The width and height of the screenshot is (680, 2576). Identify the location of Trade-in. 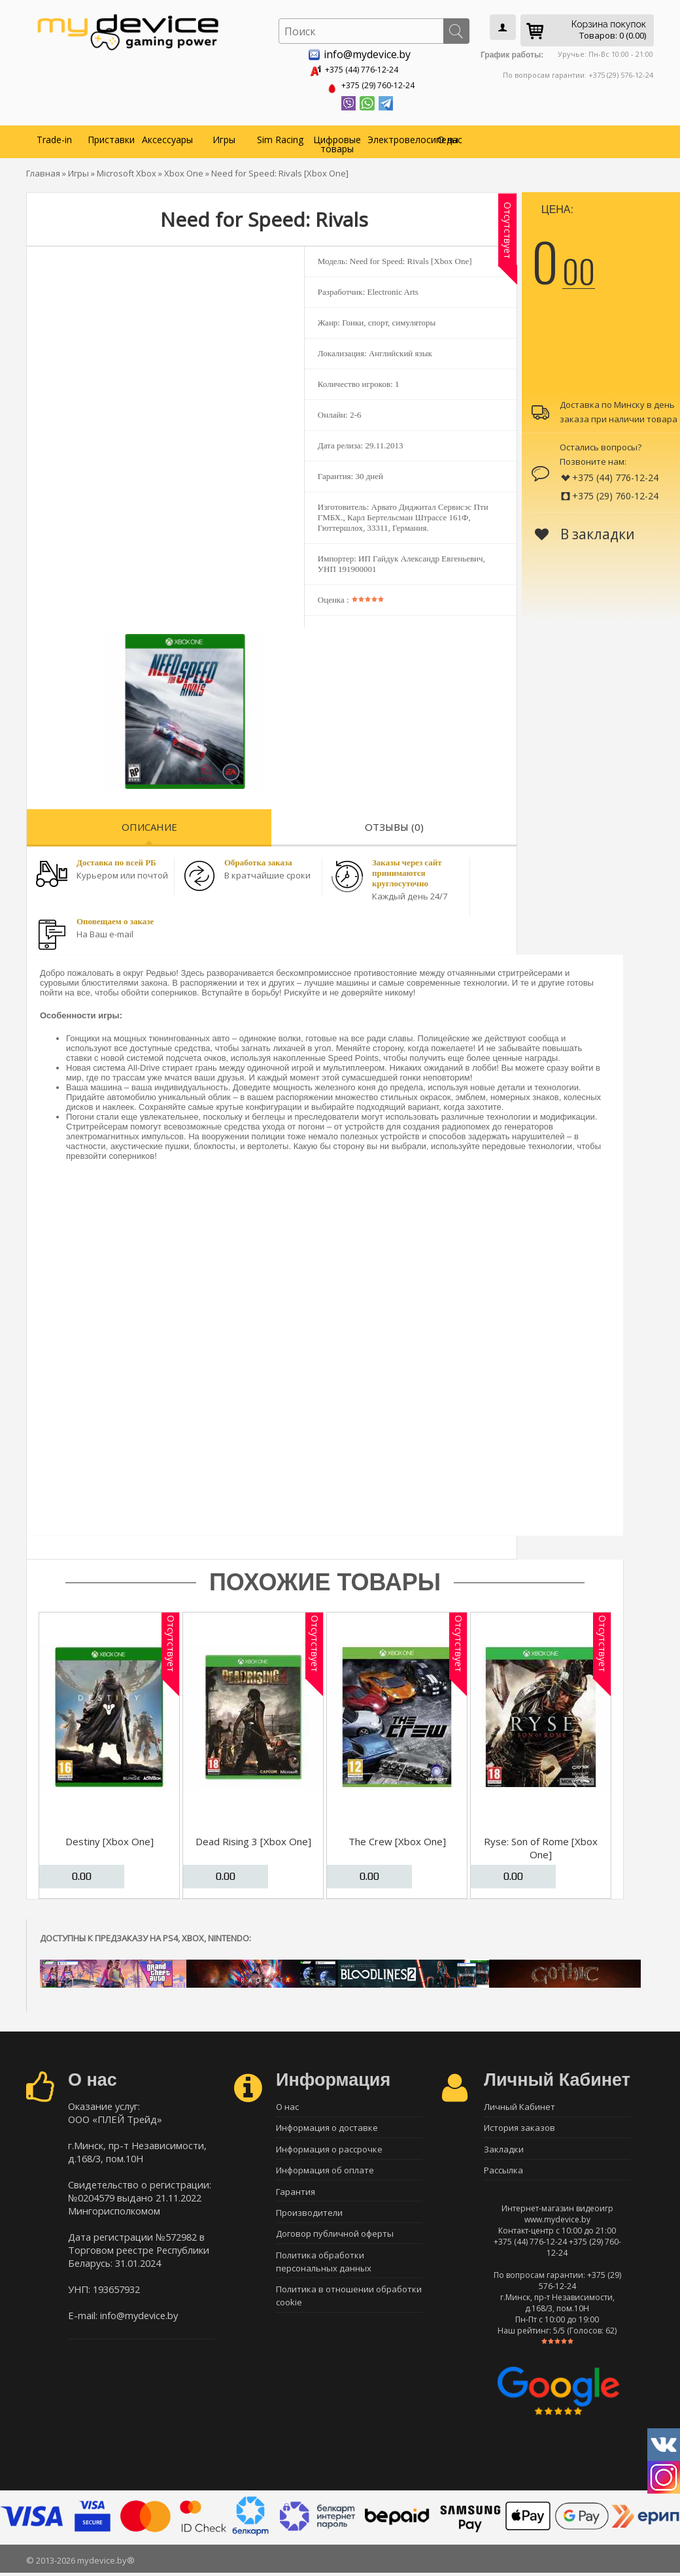
(54, 137).